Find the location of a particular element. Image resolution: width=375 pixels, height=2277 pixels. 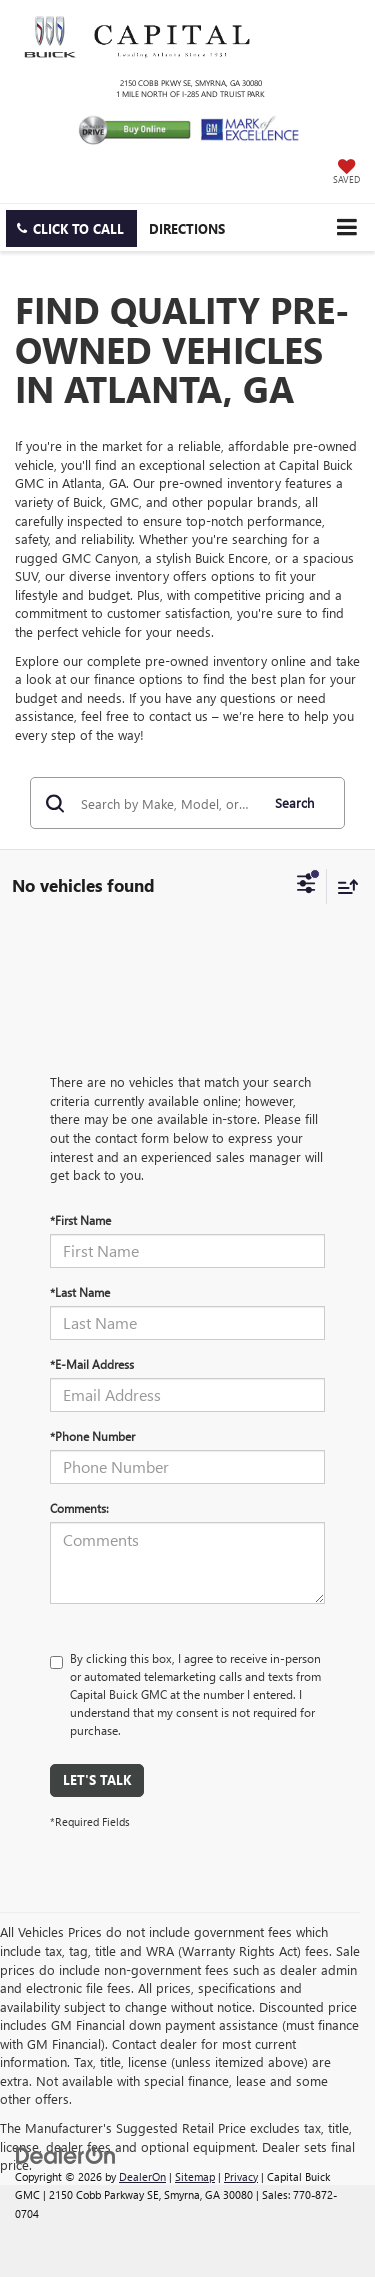

[Search by Make, Model, or Keyword] is located at coordinates (167, 803).